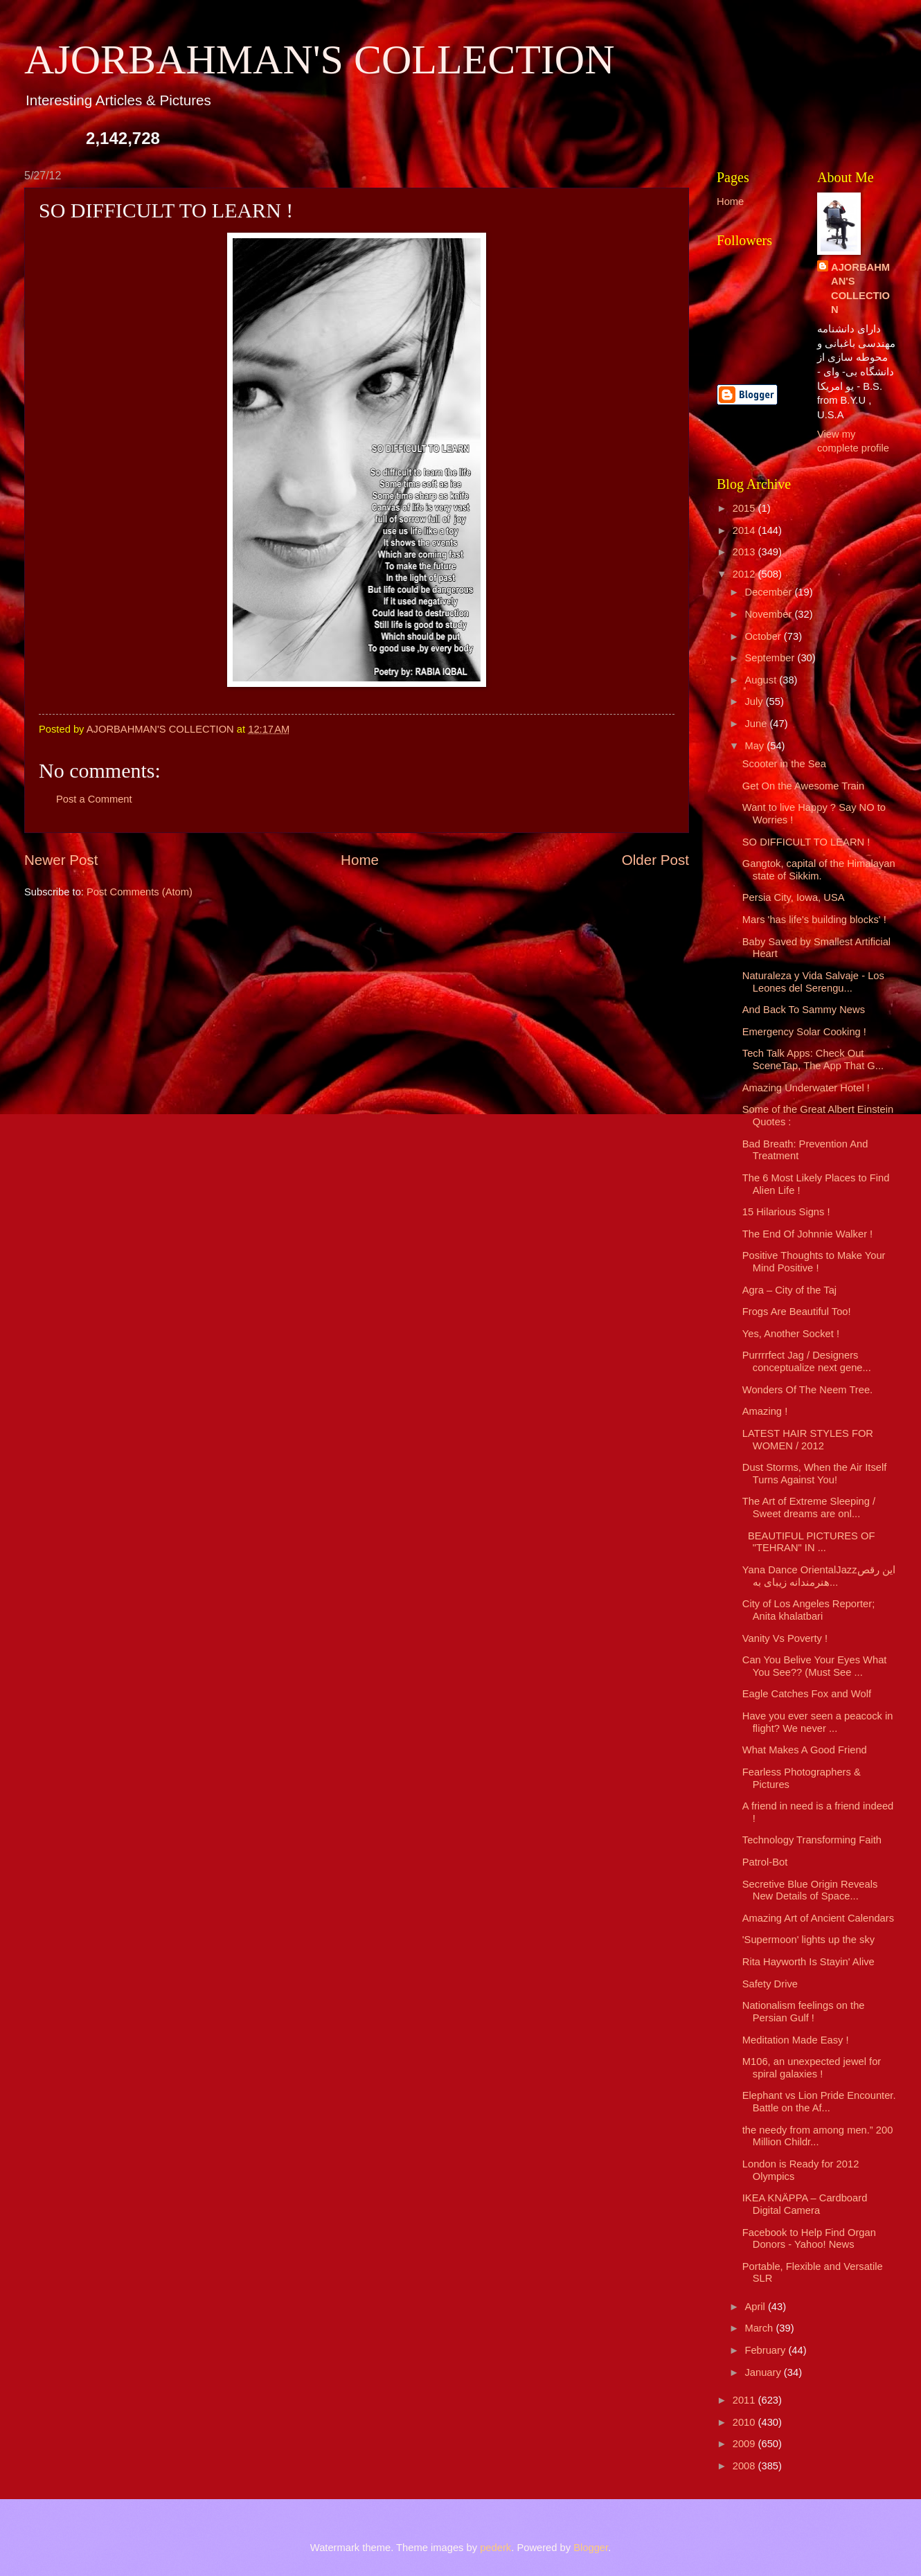 The height and width of the screenshot is (2576, 921). Describe the element at coordinates (812, 1839) in the screenshot. I see `Technology Transforming Faith` at that location.